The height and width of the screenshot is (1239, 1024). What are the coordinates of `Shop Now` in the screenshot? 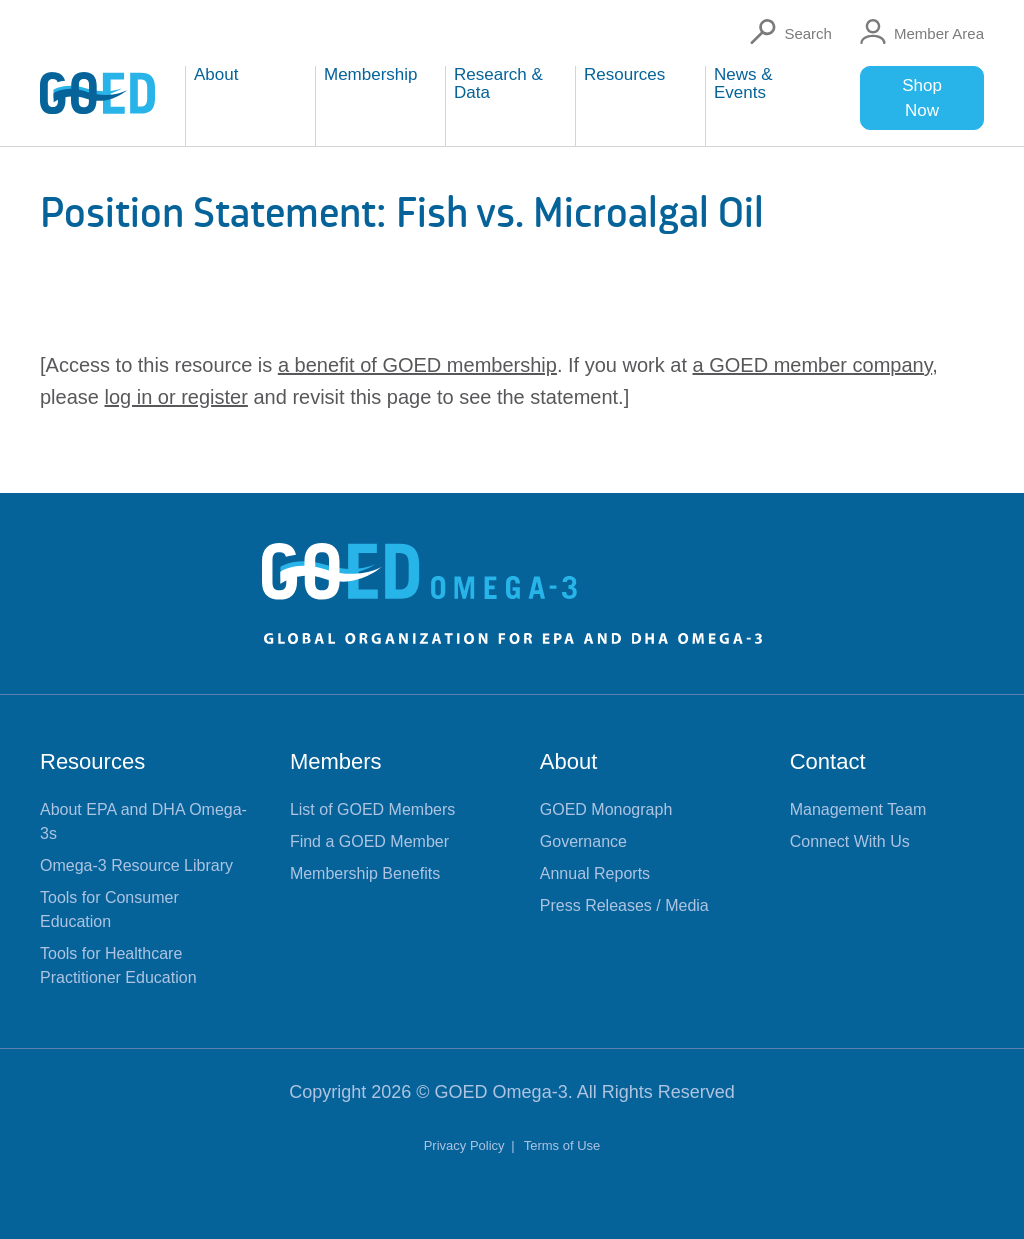 It's located at (922, 98).